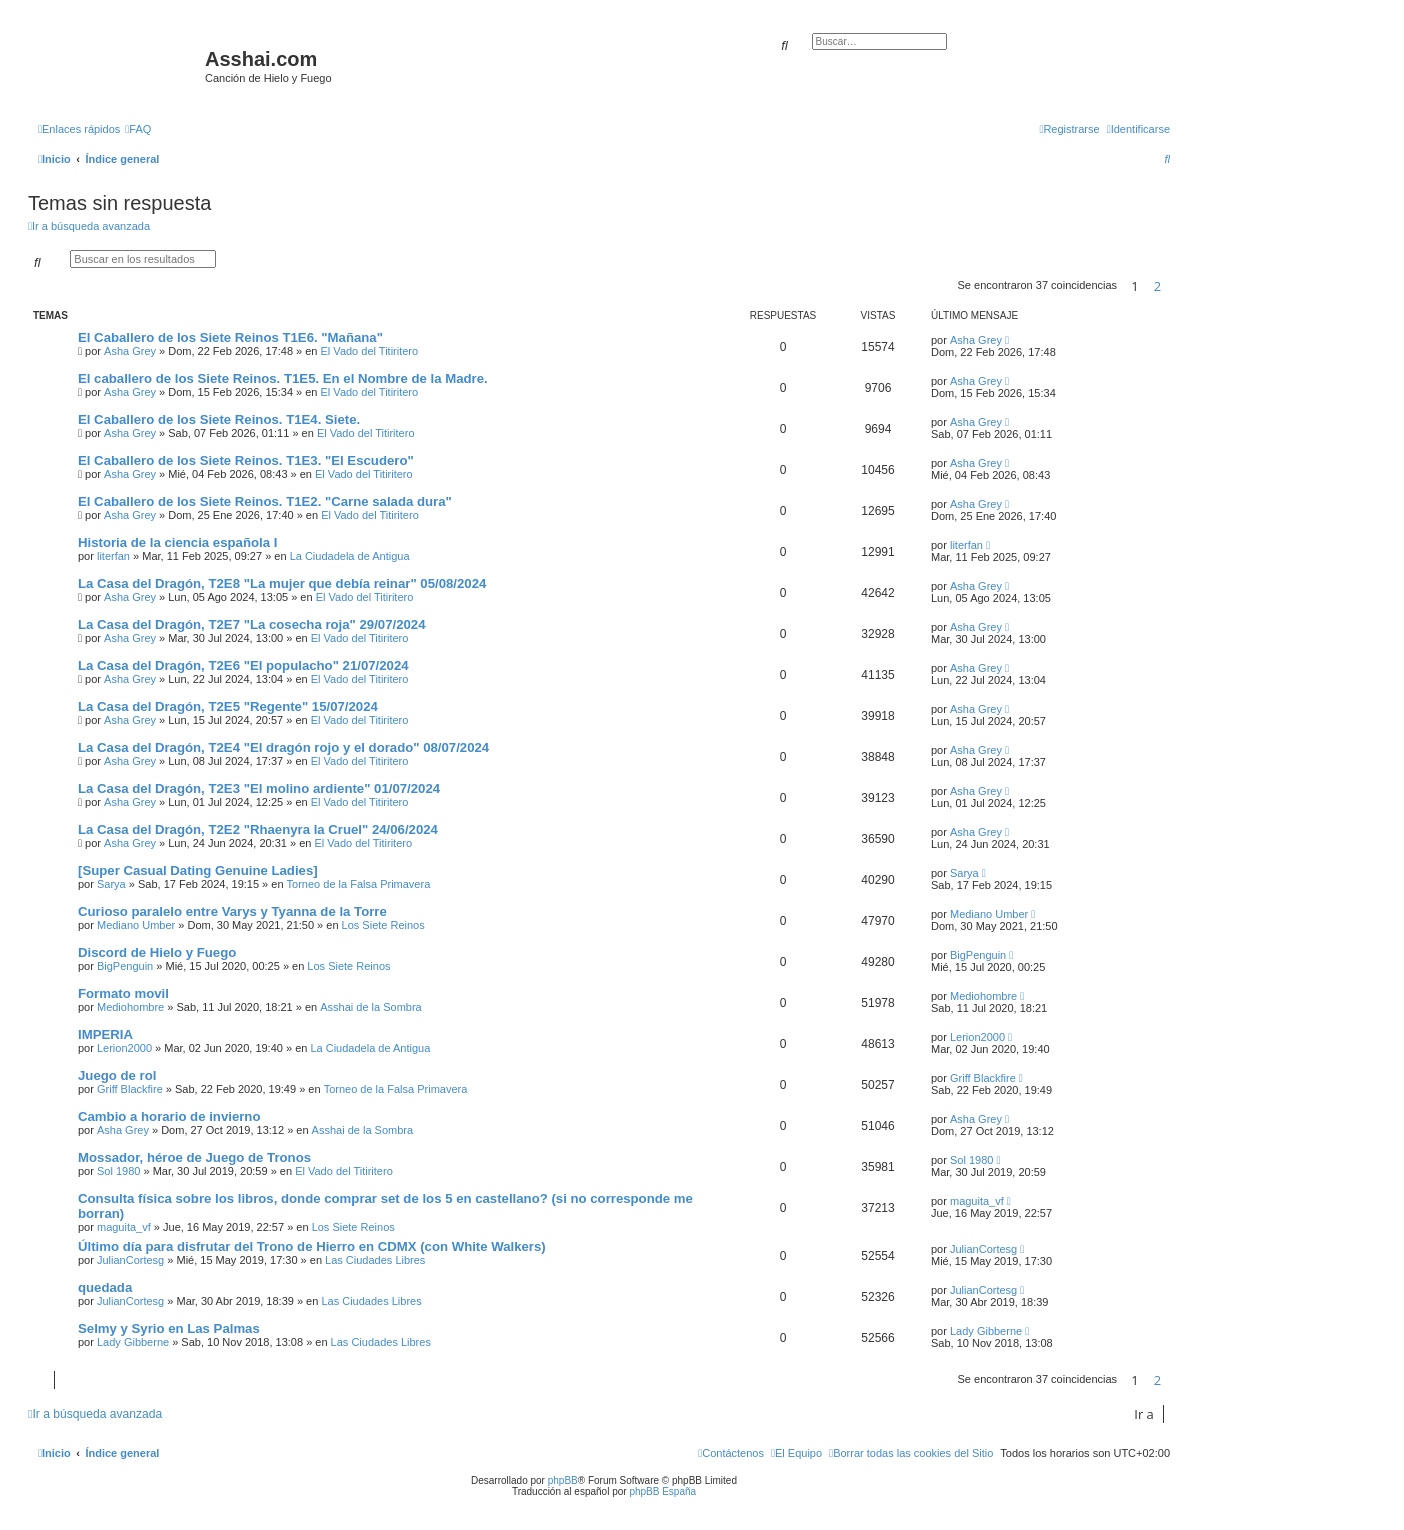 This screenshot has width=1404, height=1530. Describe the element at coordinates (130, 1260) in the screenshot. I see `JulianCortesg` at that location.